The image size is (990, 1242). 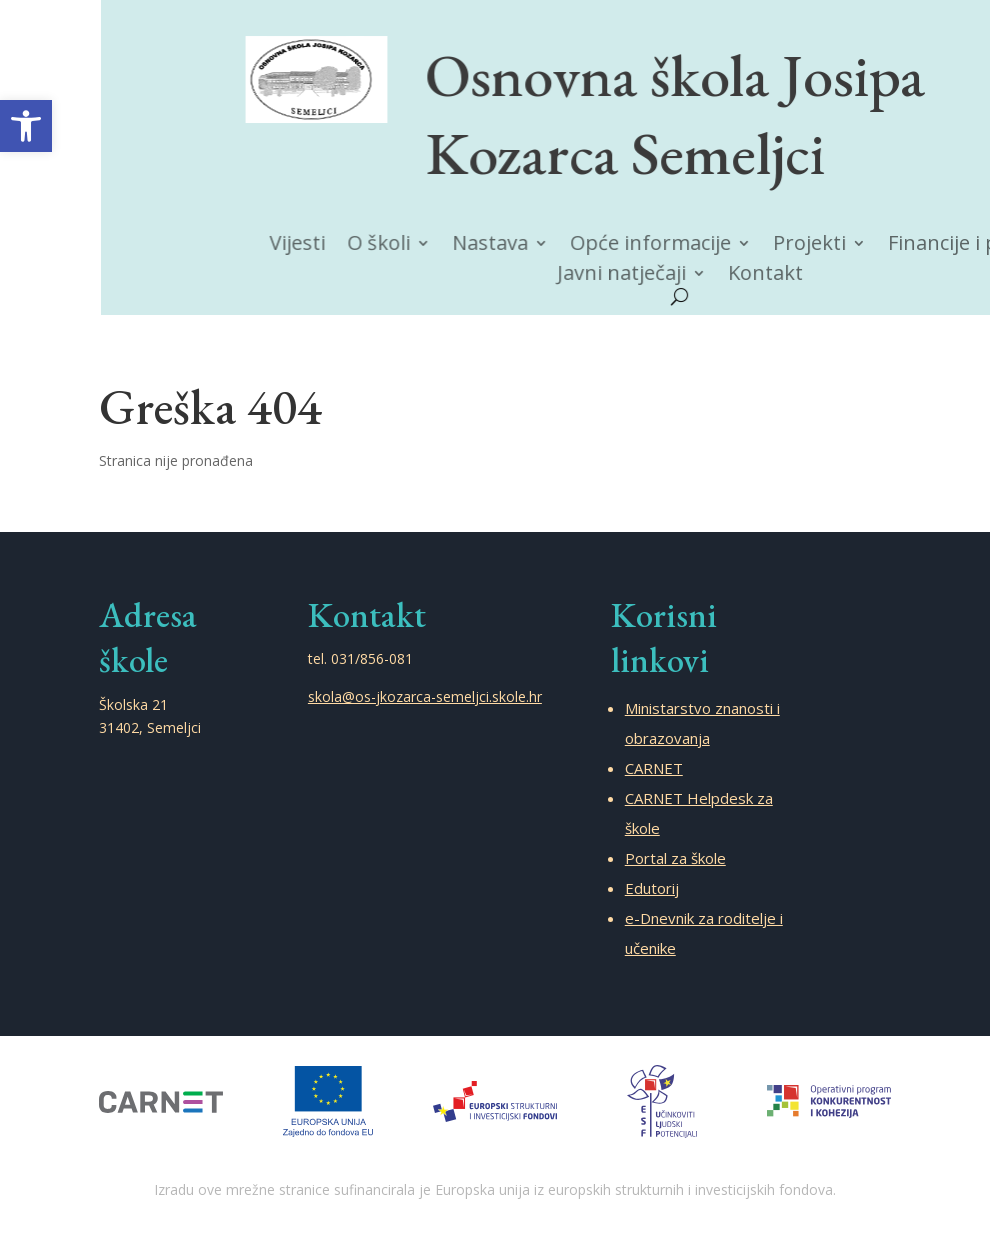 What do you see at coordinates (506, 245) in the screenshot?
I see `Nastava [link]` at bounding box center [506, 245].